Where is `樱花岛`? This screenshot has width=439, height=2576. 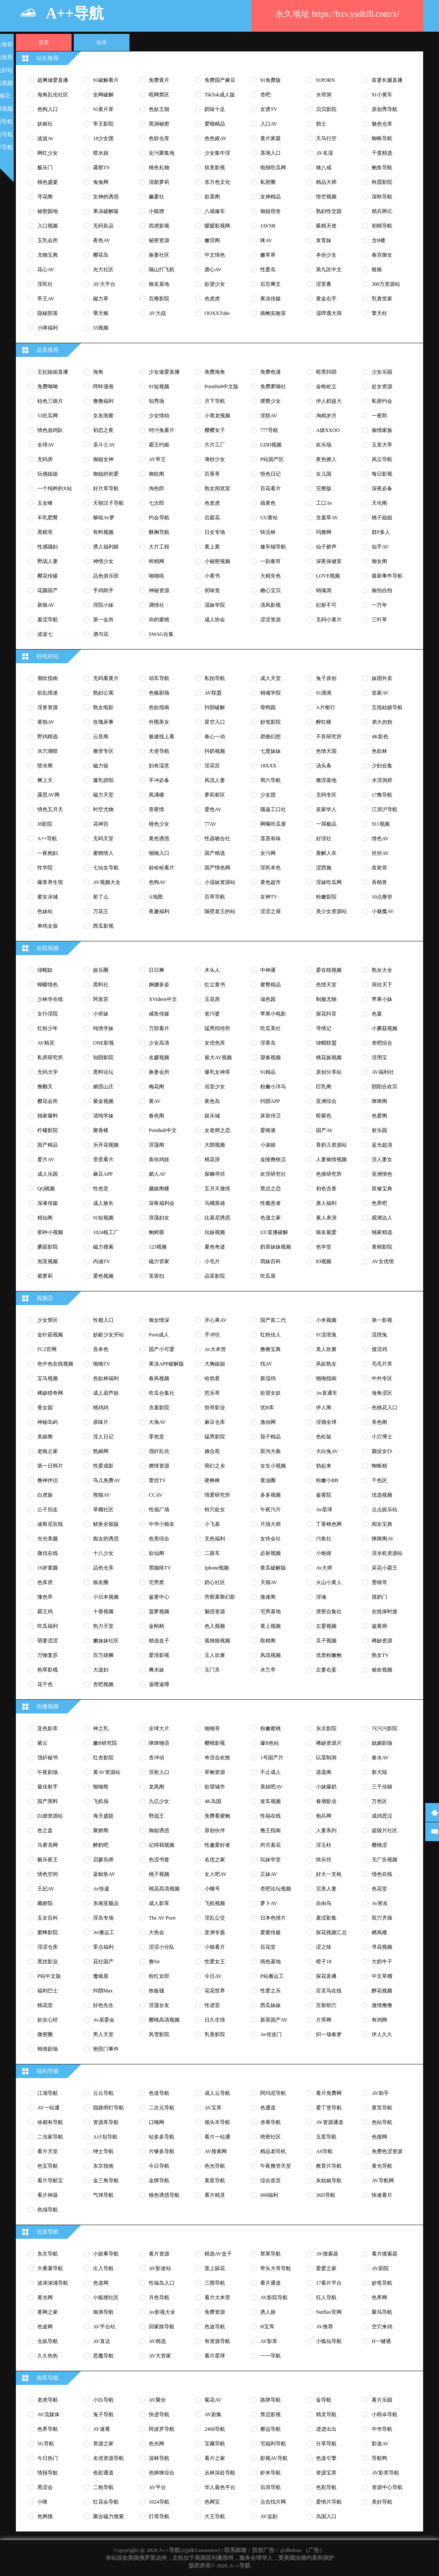
樱花岛 is located at coordinates (100, 255).